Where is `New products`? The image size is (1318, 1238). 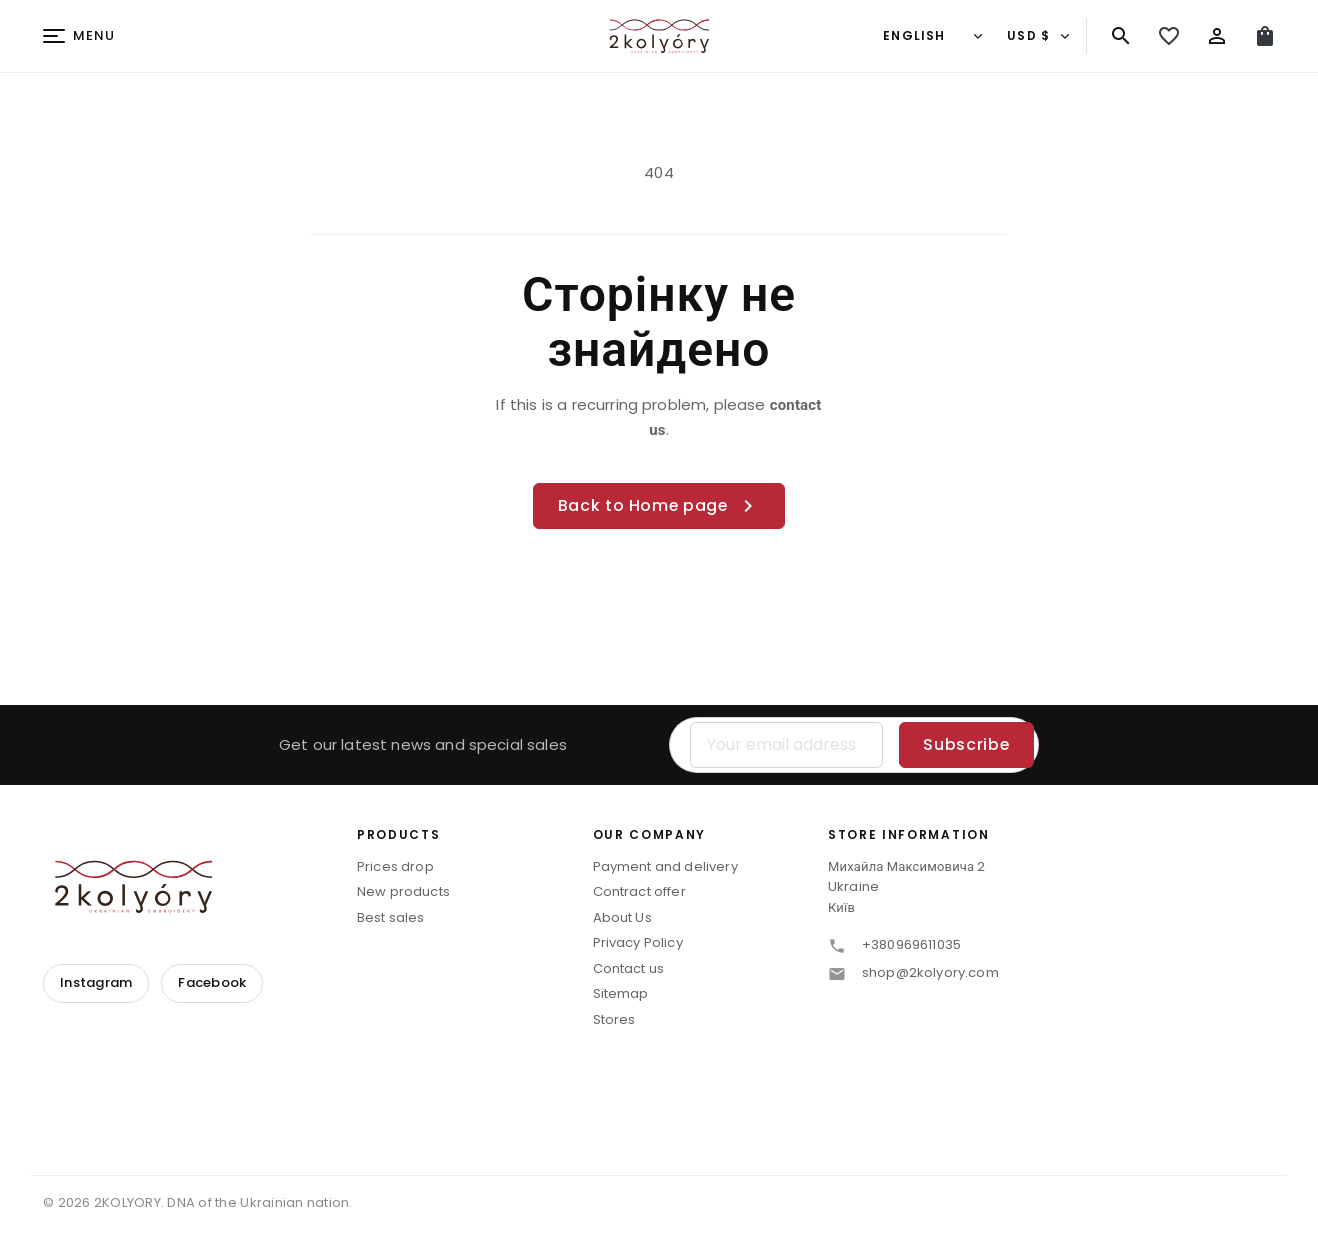 New products is located at coordinates (403, 892).